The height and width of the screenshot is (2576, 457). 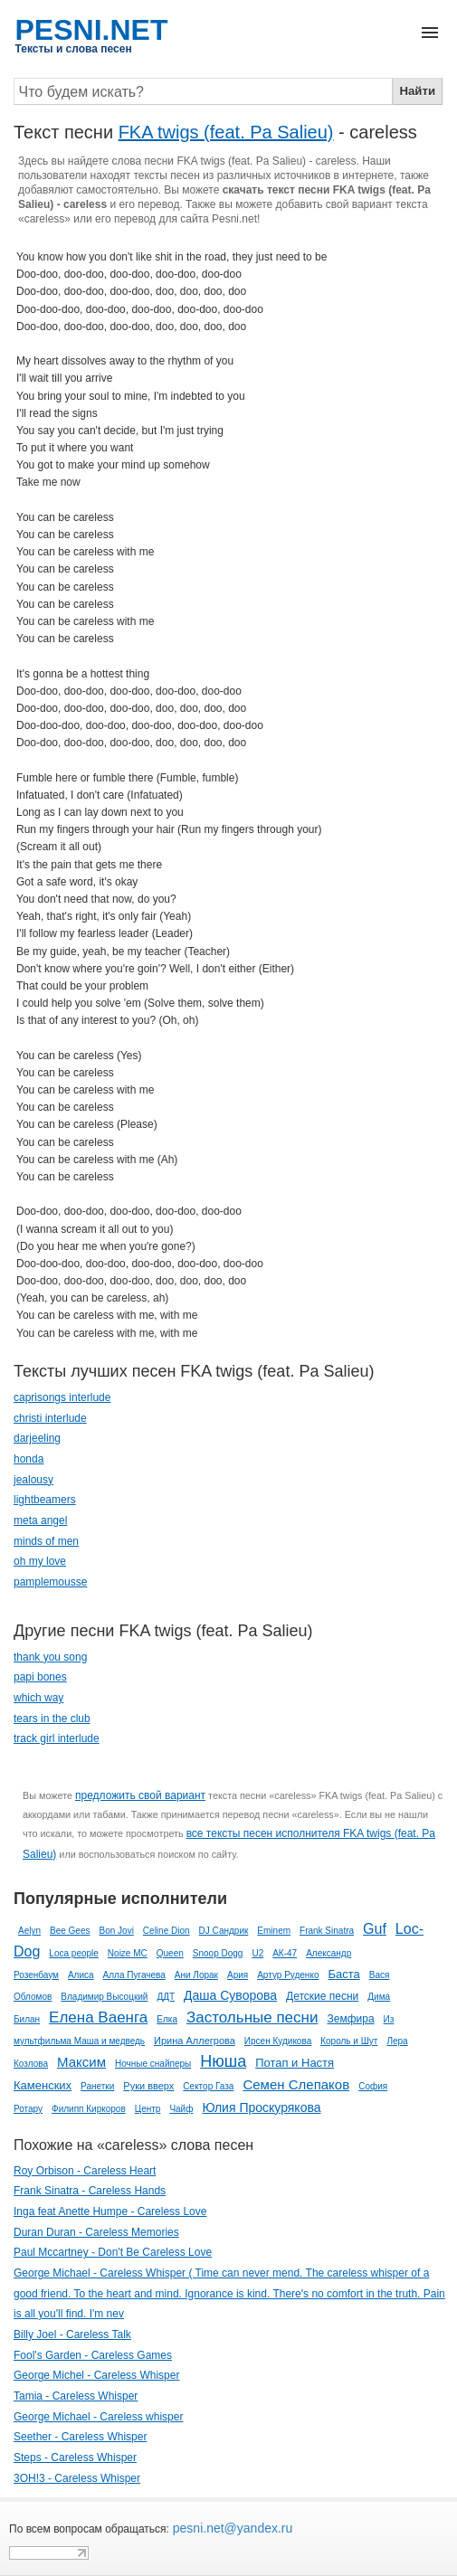 I want to click on Король и Шут, so click(x=348, y=2041).